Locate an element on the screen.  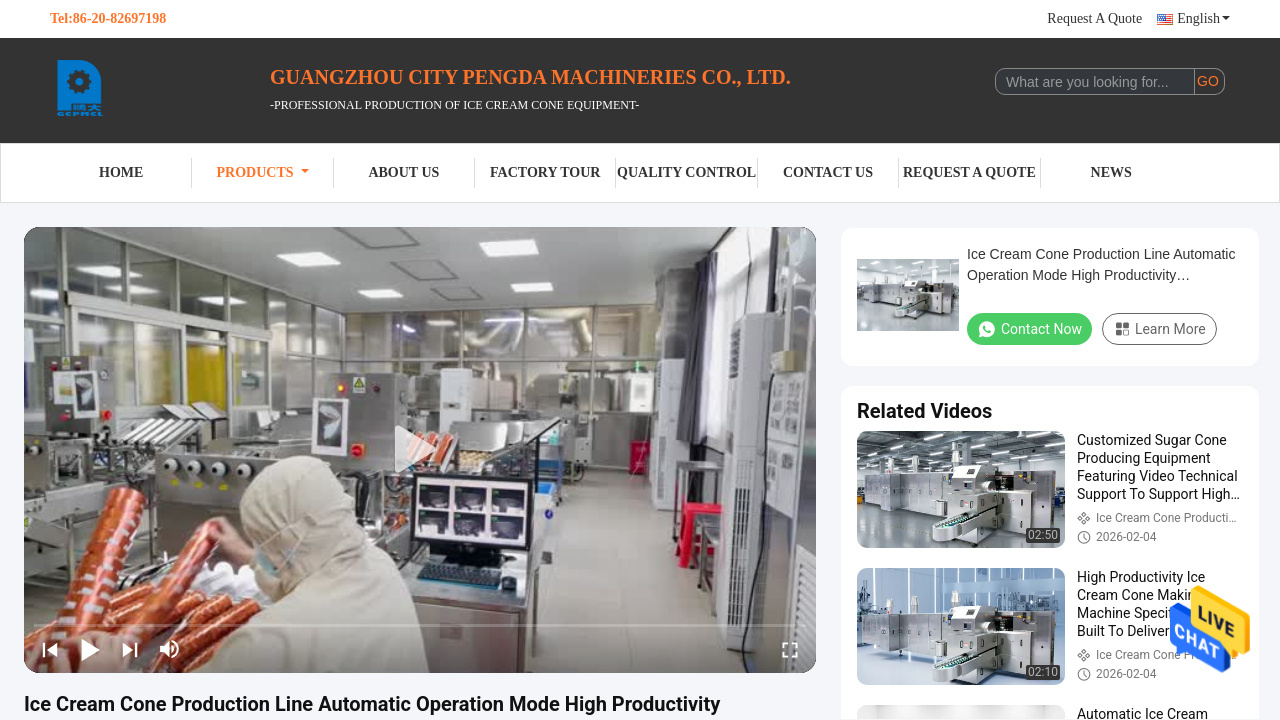
[mute/unmute] is located at coordinates (170, 649).